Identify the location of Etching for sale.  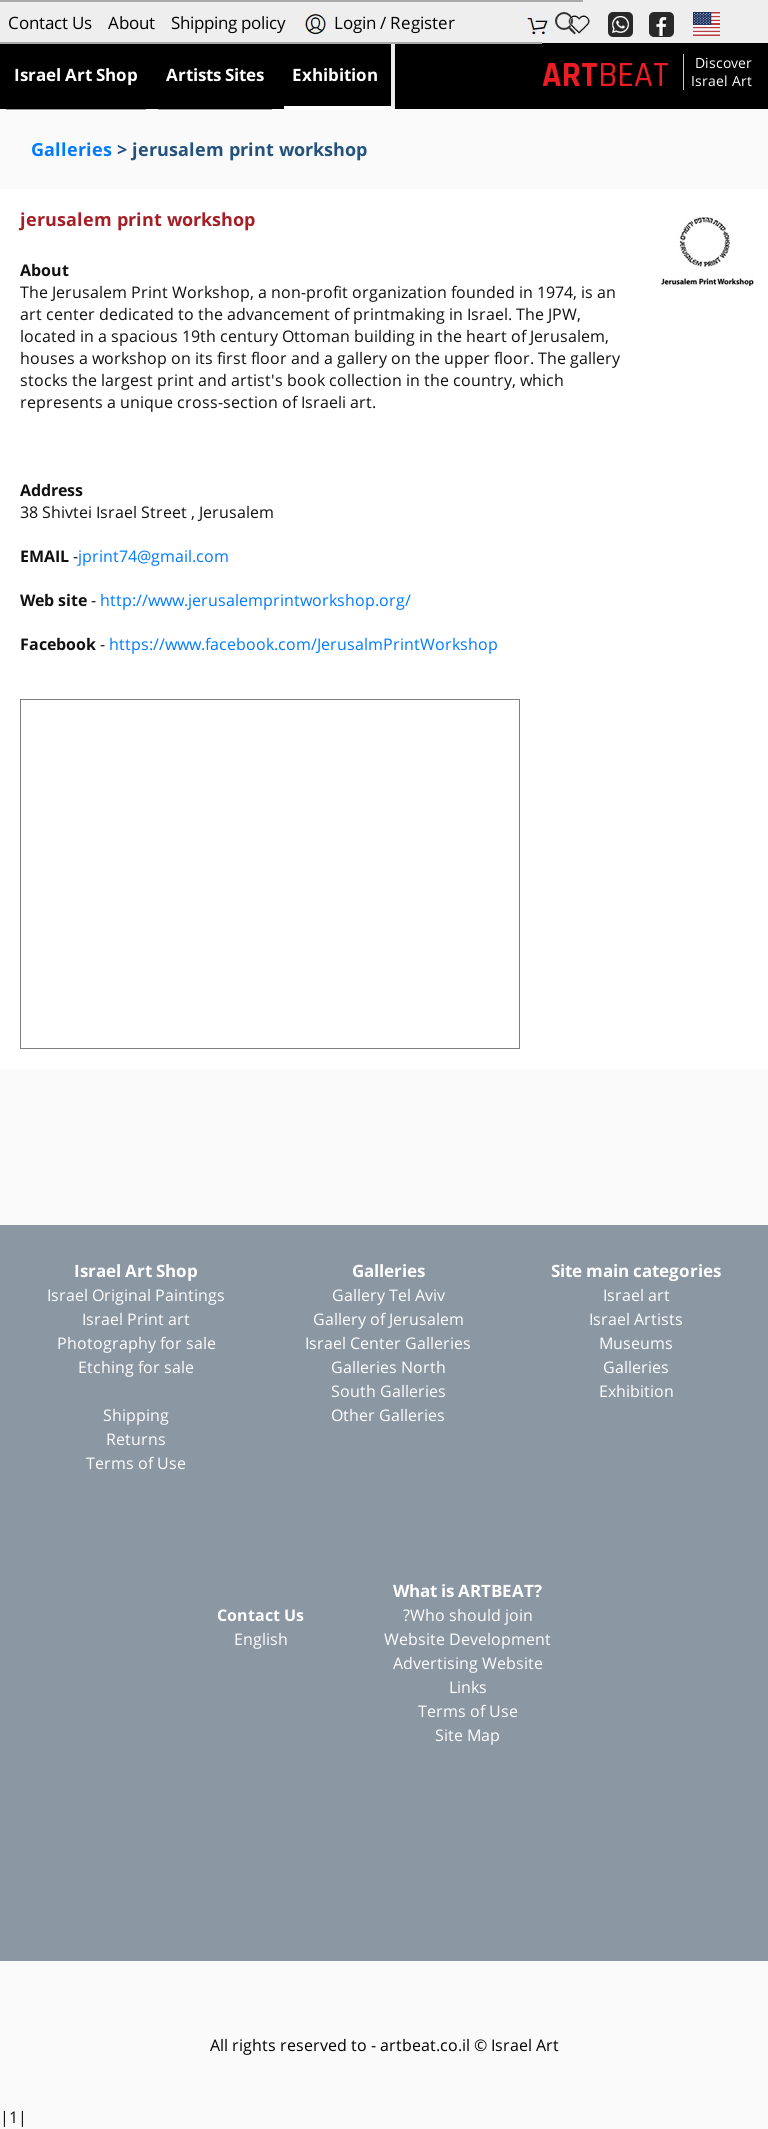
(136, 1367).